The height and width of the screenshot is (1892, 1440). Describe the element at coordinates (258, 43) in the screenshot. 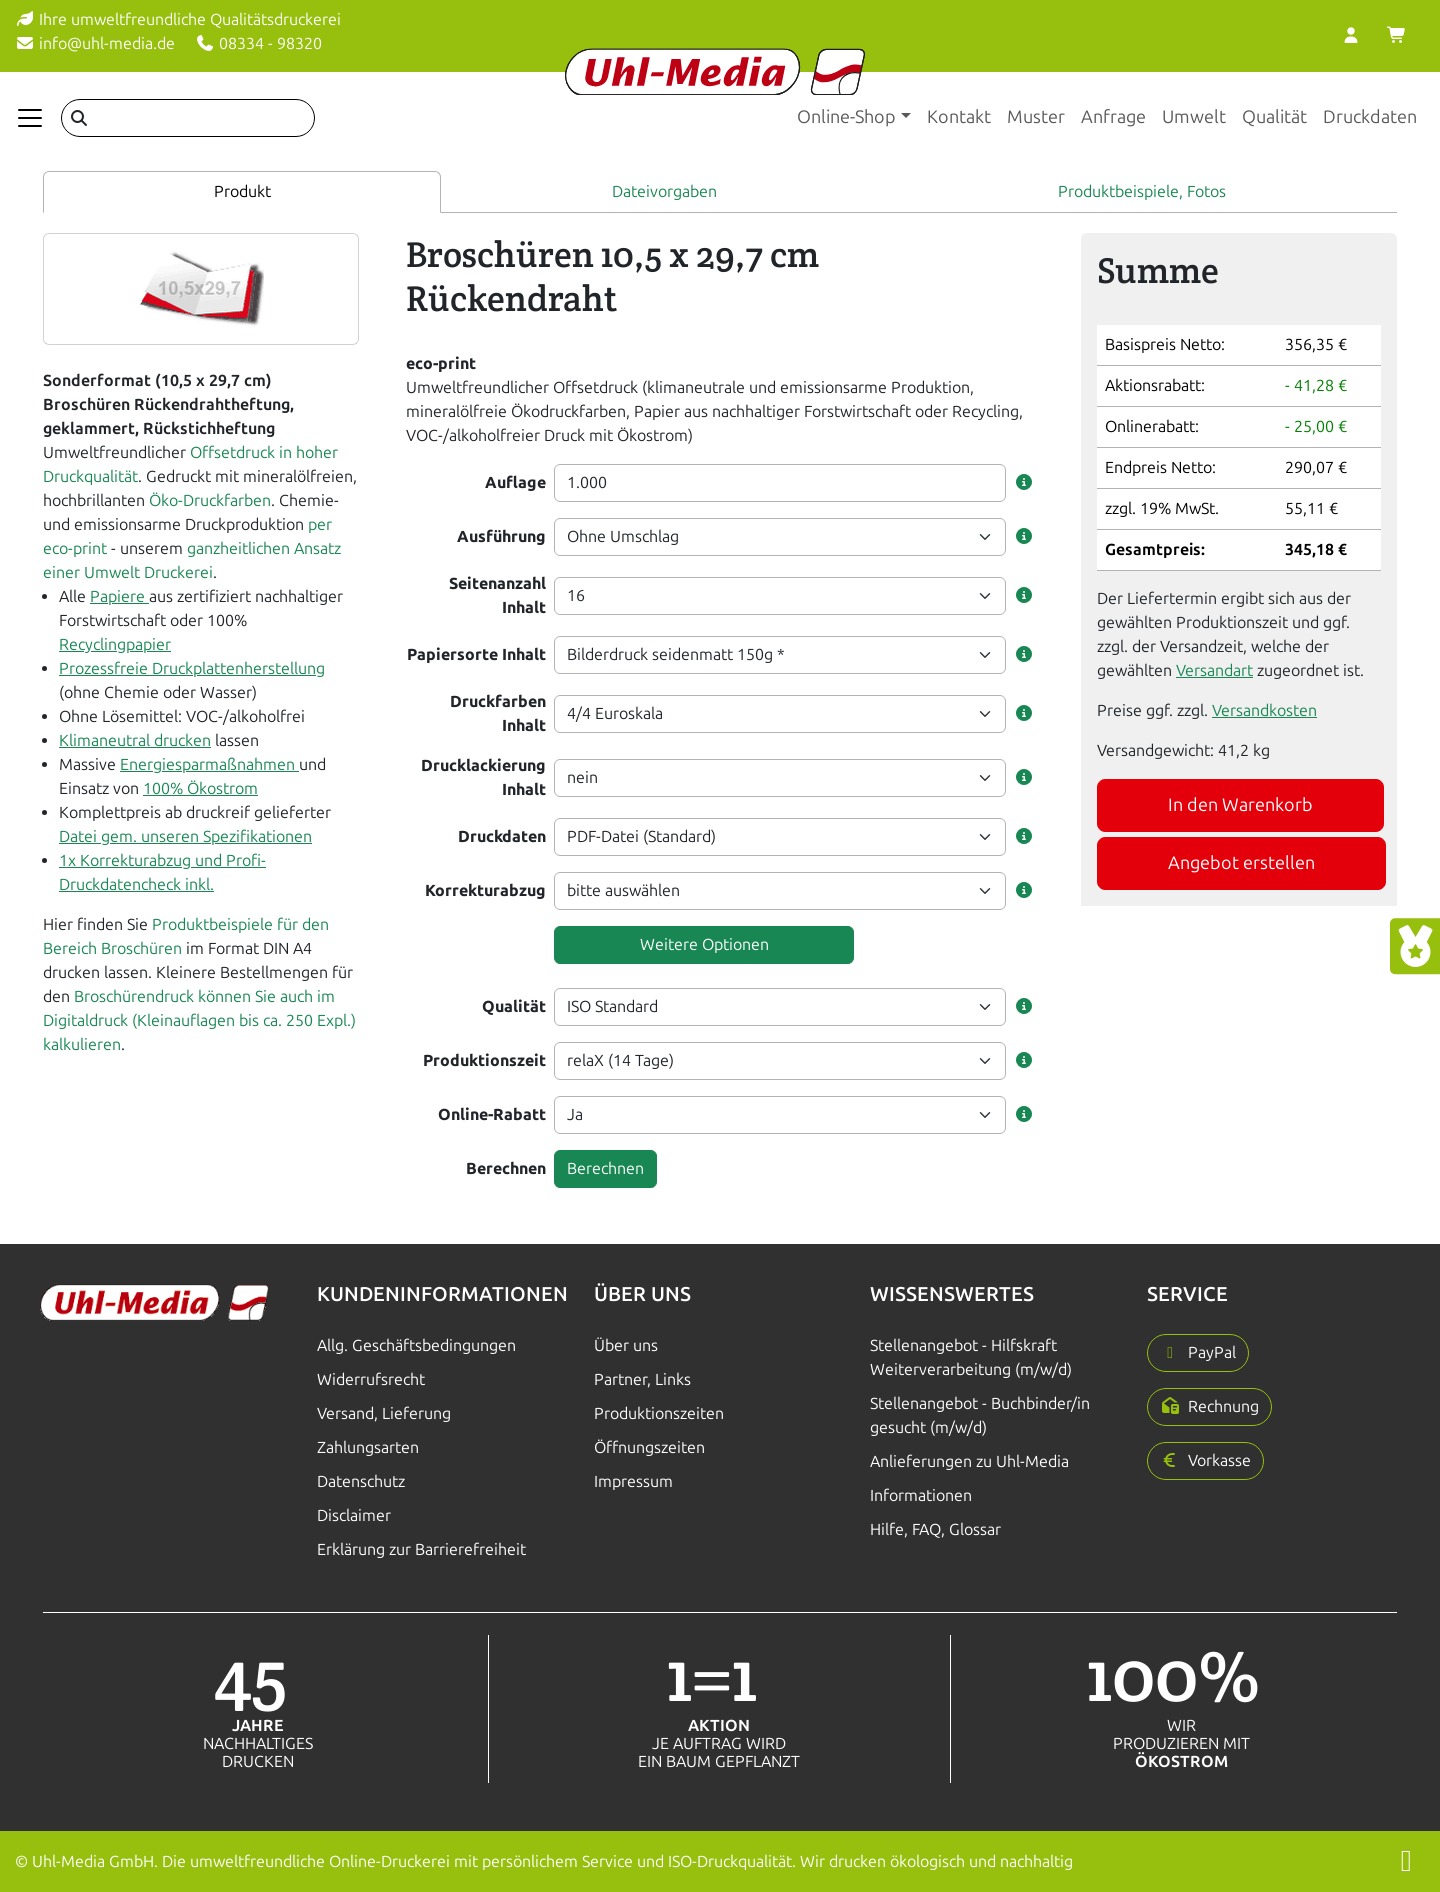

I see `08334 - 98320` at that location.